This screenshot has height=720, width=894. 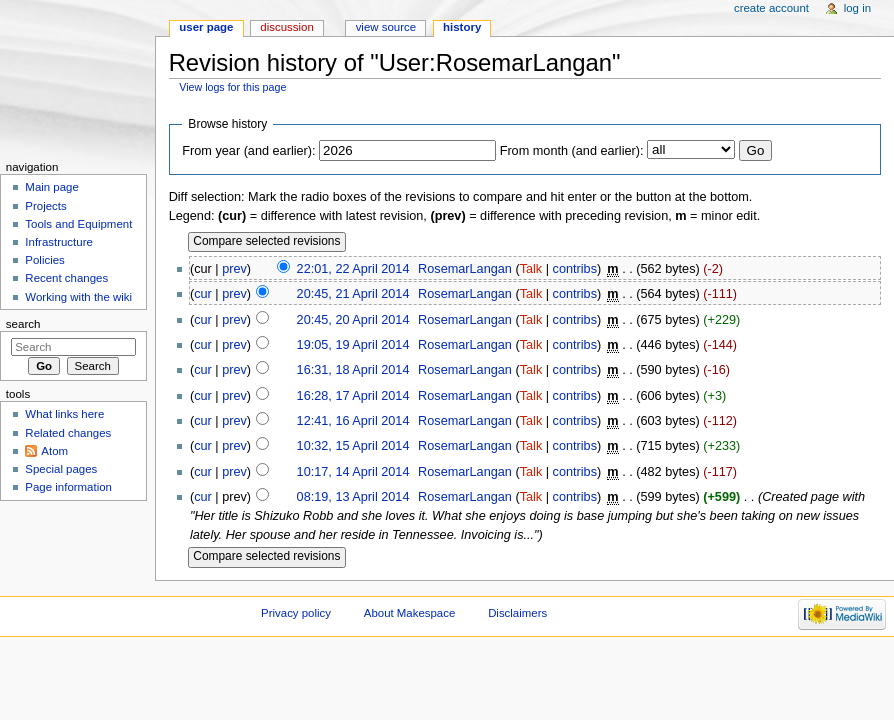 I want to click on From year (and earlier):, so click(x=248, y=151).